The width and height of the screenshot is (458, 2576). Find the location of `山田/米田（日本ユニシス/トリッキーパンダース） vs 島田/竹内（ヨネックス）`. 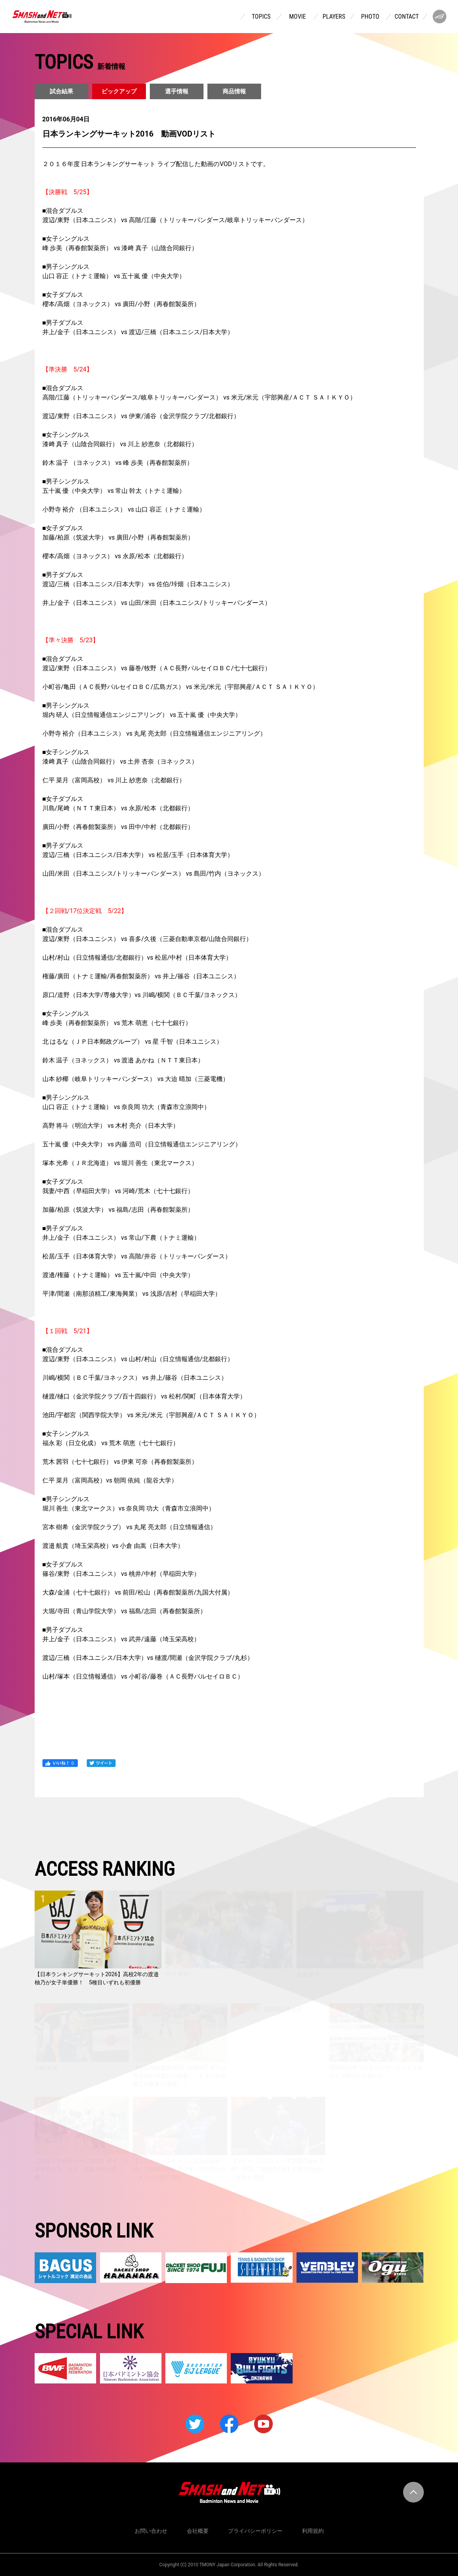

山田/米田（日本ユニシス/トリッキーパンダース） vs 島田/竹内（ヨネックス） is located at coordinates (153, 873).